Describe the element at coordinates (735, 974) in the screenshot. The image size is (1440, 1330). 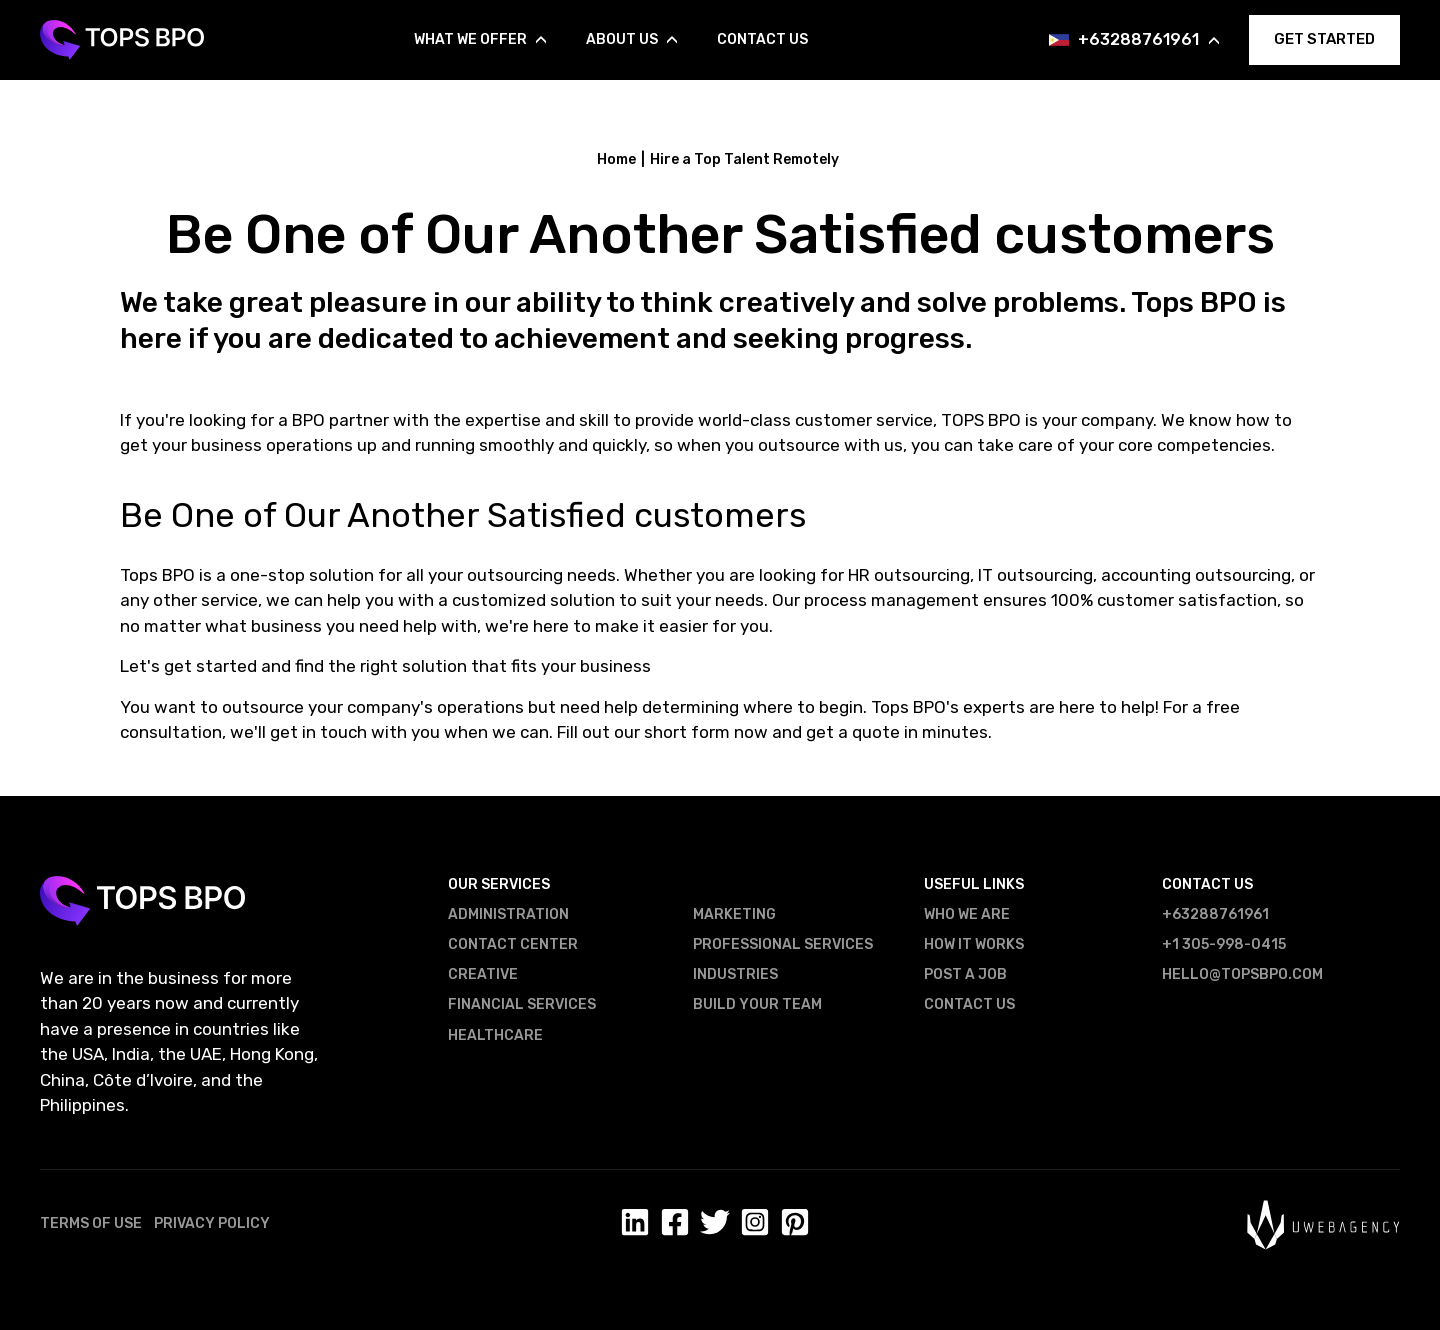
I see `Industries` at that location.